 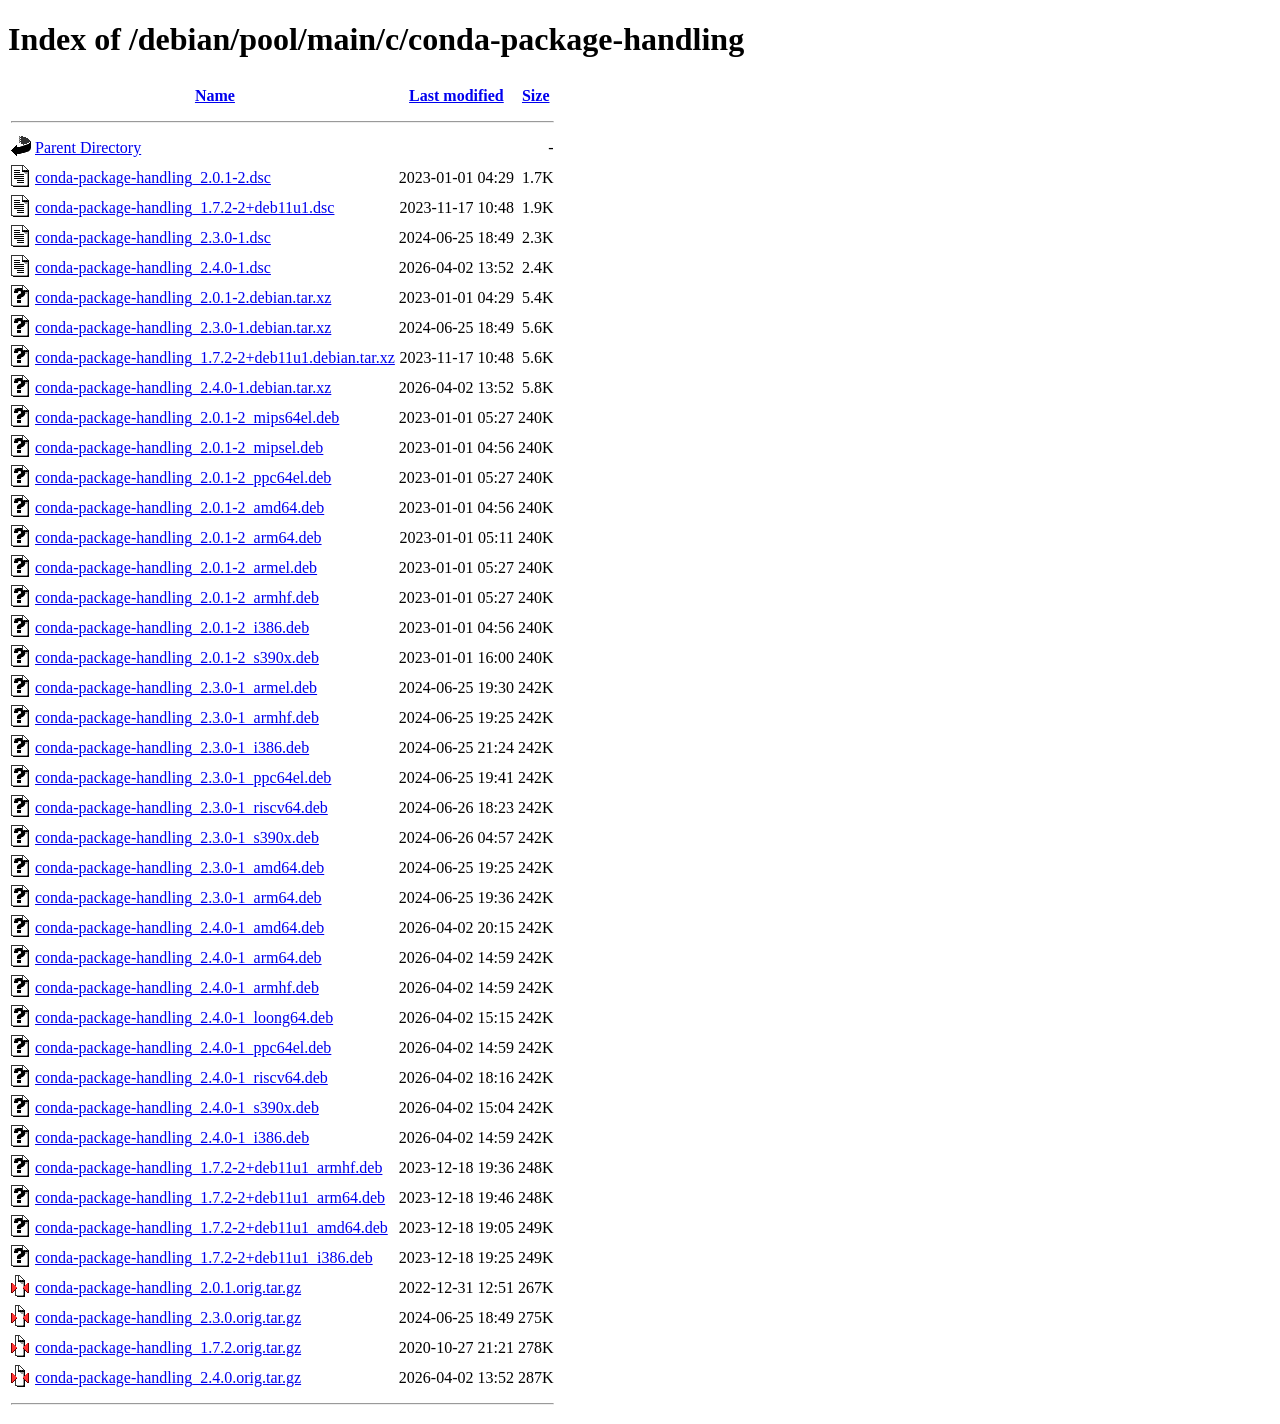 I want to click on conda-package-handling_2.4.0-1_s390x.deb, so click(x=177, y=1107).